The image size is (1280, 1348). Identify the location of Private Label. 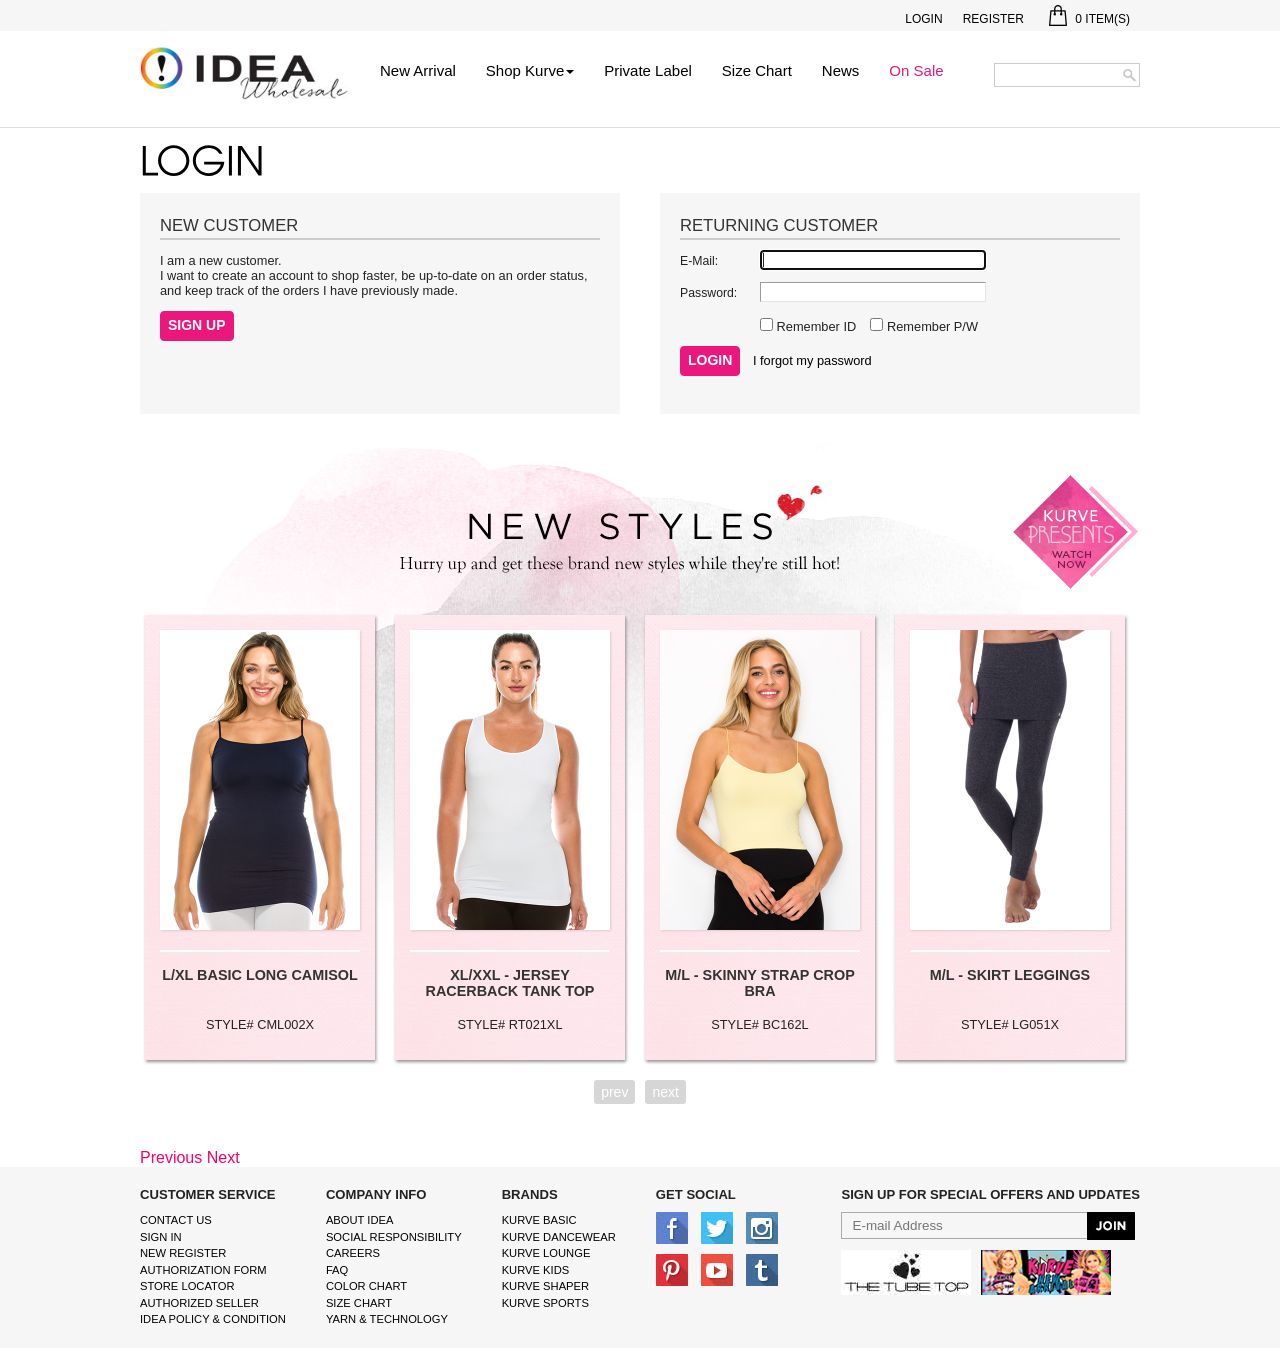
(648, 70).